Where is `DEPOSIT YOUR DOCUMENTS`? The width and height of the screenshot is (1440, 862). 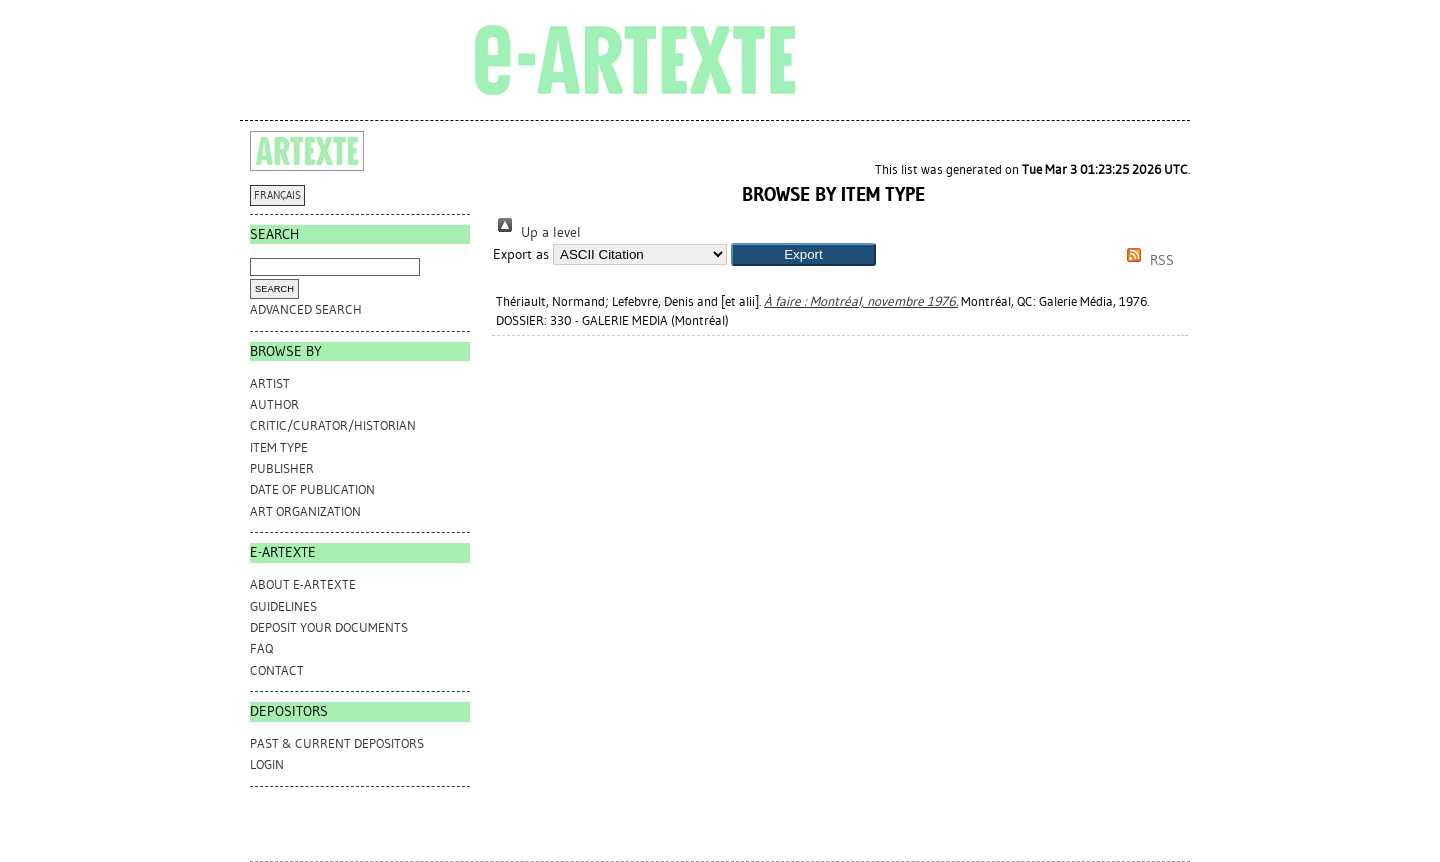
DEPOSIT YOUR DOCUMENTS is located at coordinates (329, 627).